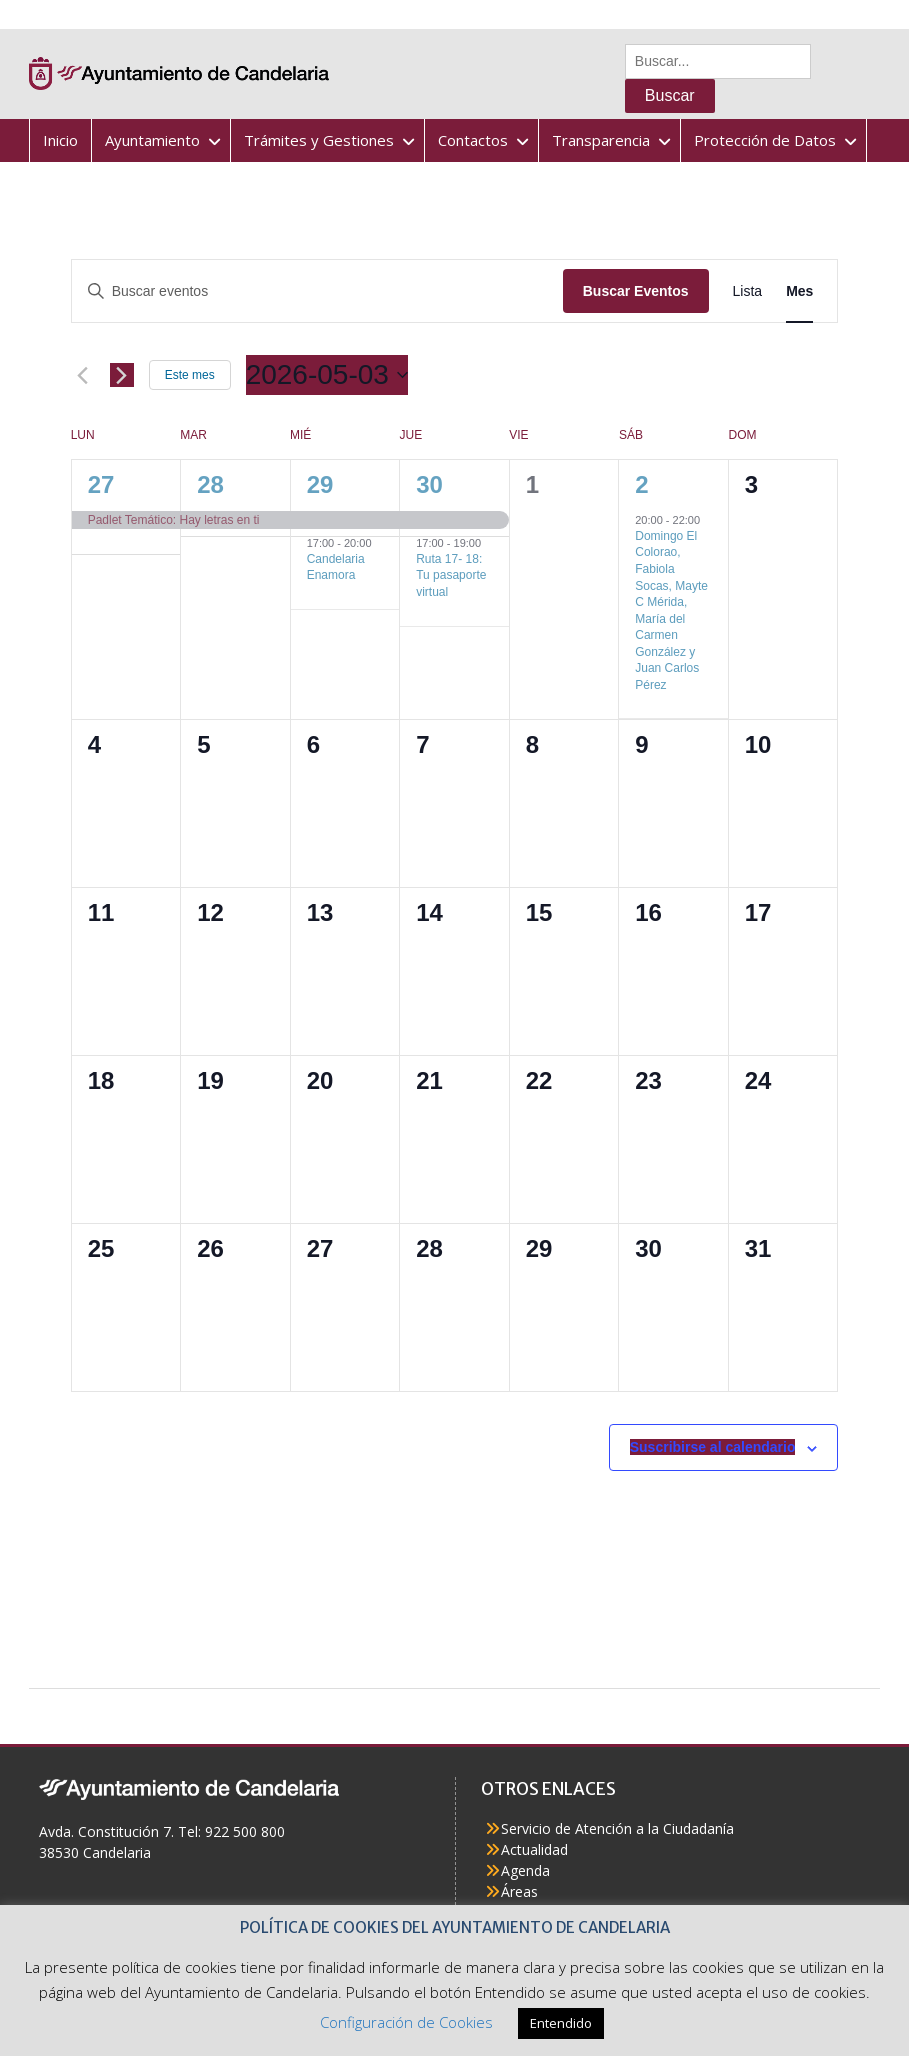  I want to click on Este mes [Haz clic para seleccionar el mes actual], so click(190, 375).